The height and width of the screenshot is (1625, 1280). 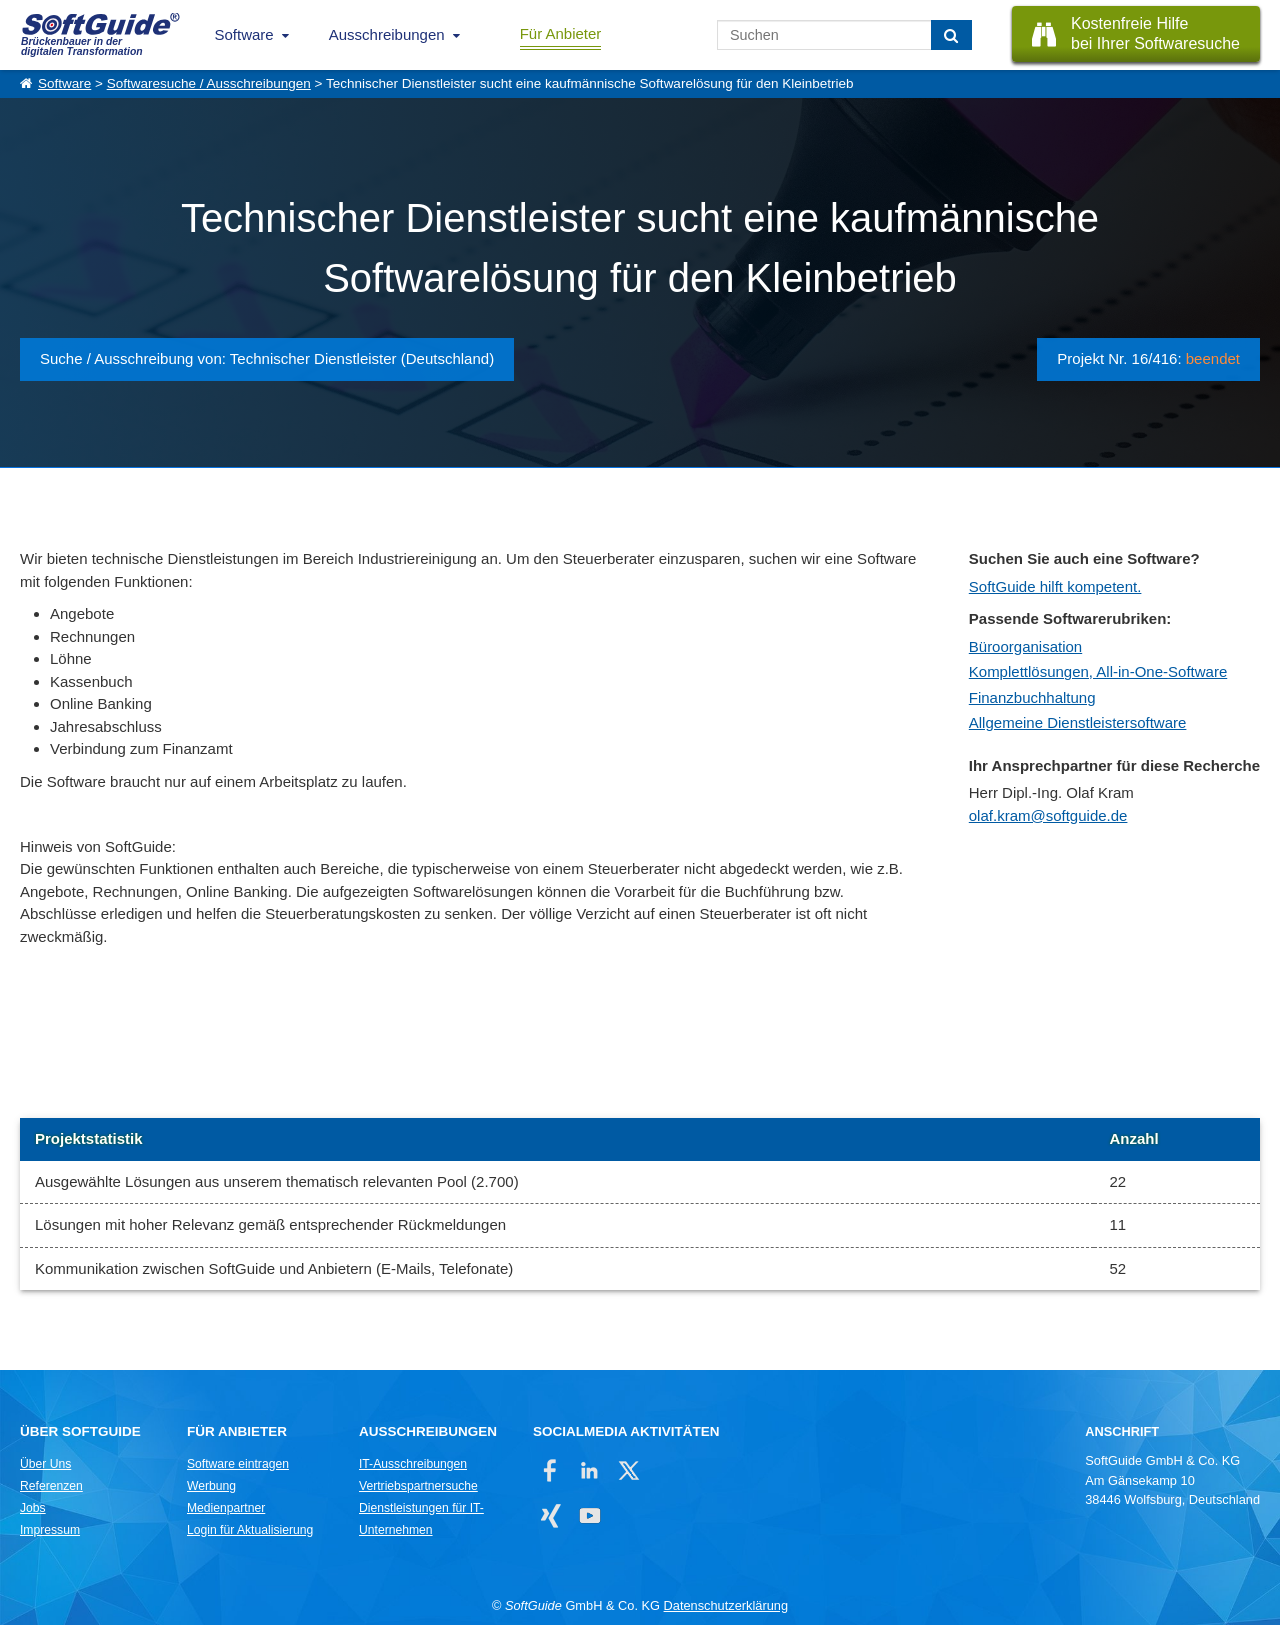 What do you see at coordinates (250, 1530) in the screenshot?
I see `Login für Aktualisierung` at bounding box center [250, 1530].